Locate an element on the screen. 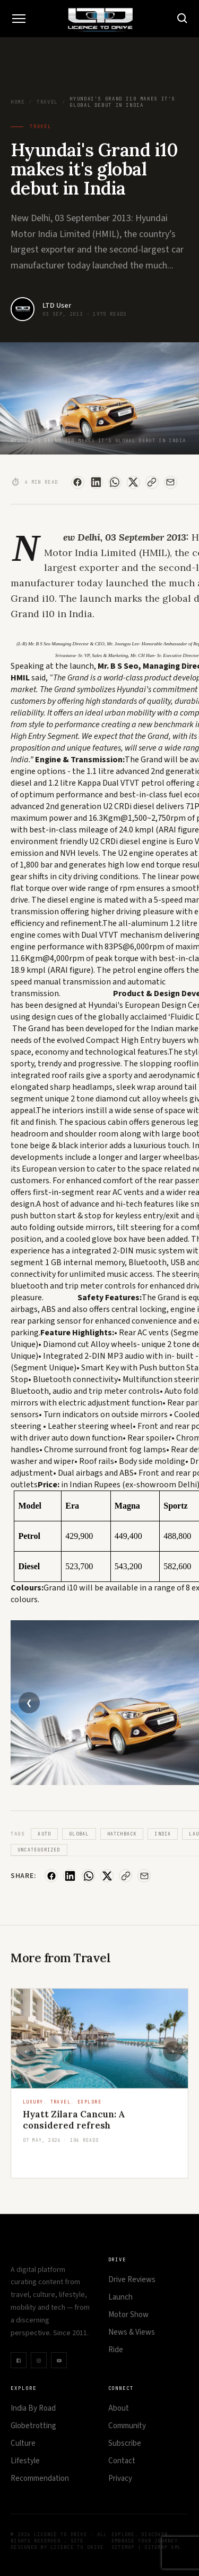  Subscribe is located at coordinates (124, 2443).